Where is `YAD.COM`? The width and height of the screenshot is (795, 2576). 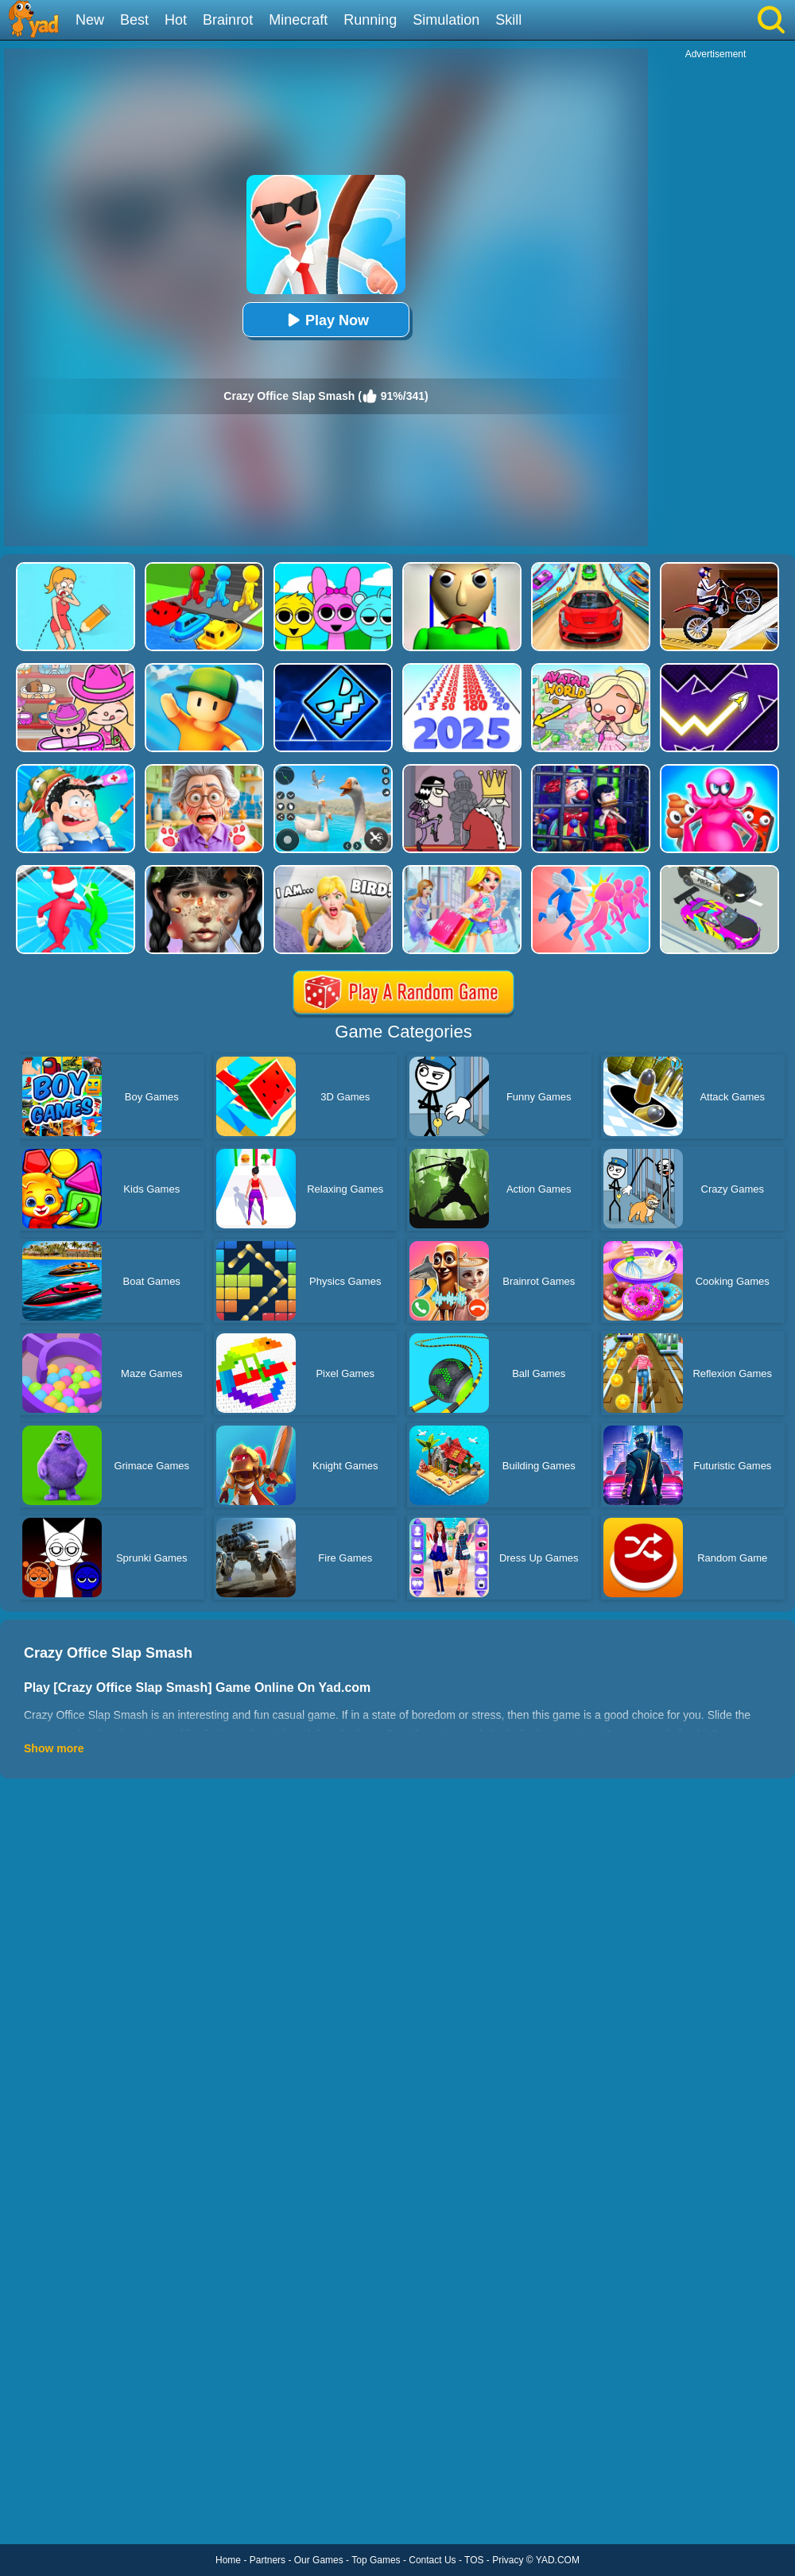 YAD.COM is located at coordinates (558, 2560).